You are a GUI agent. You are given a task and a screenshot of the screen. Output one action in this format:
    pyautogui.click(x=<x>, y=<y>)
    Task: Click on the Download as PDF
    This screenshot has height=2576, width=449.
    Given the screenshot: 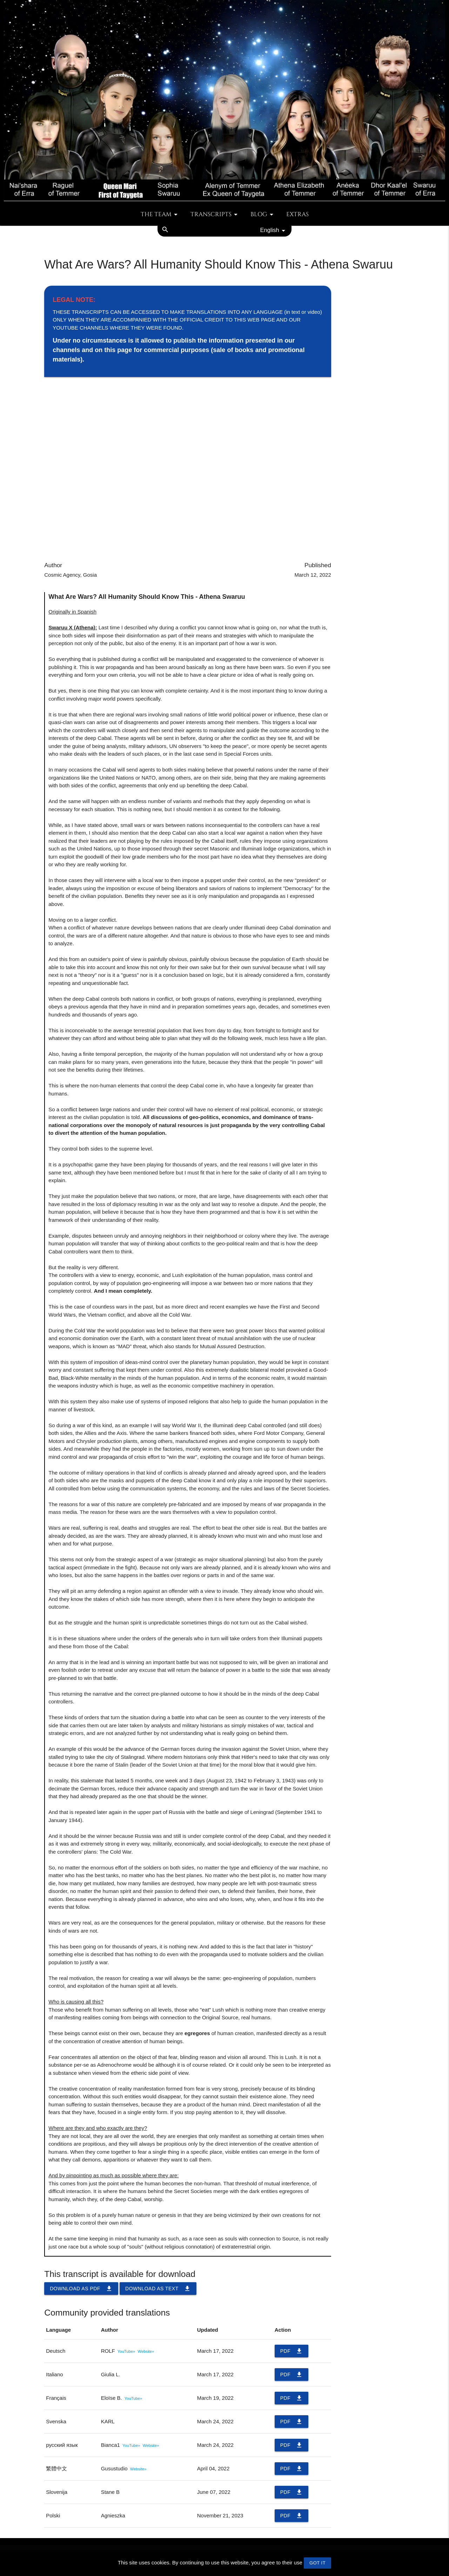 What is the action you would take?
    pyautogui.click(x=81, y=2288)
    